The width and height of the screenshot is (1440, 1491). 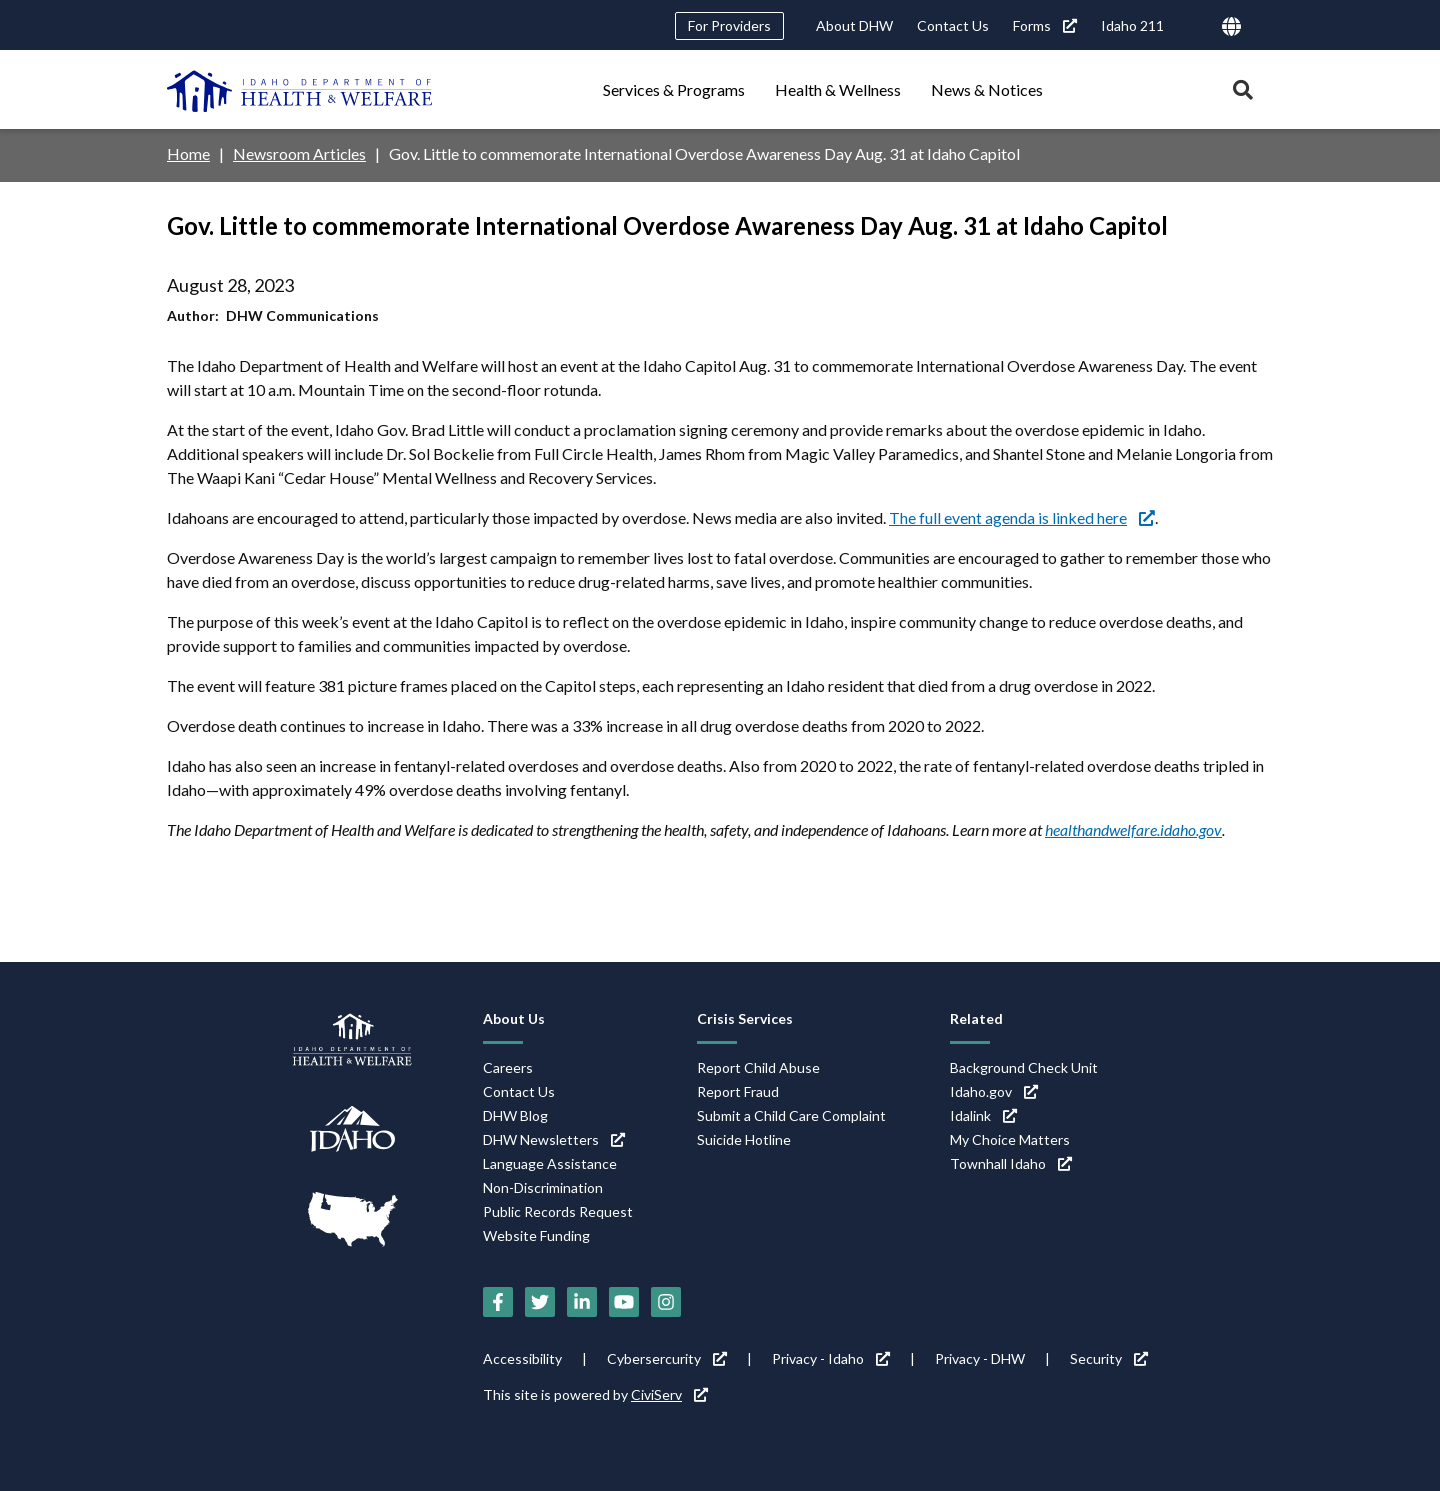 I want to click on Idaho 211, so click(x=1132, y=25).